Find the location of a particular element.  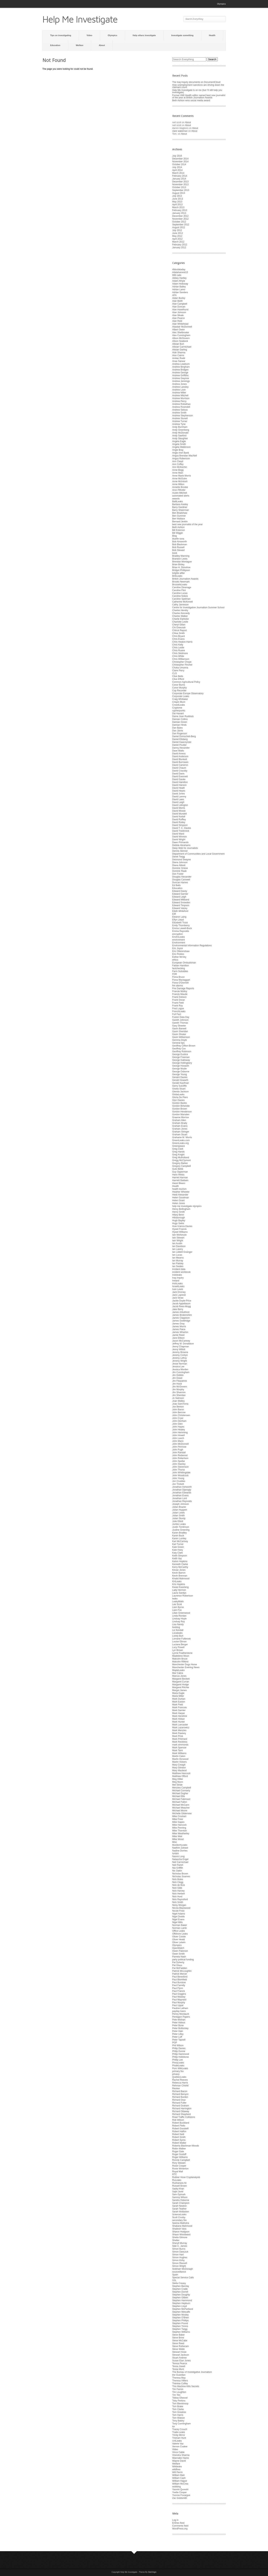

Wikileaks is located at coordinates (177, 2466).